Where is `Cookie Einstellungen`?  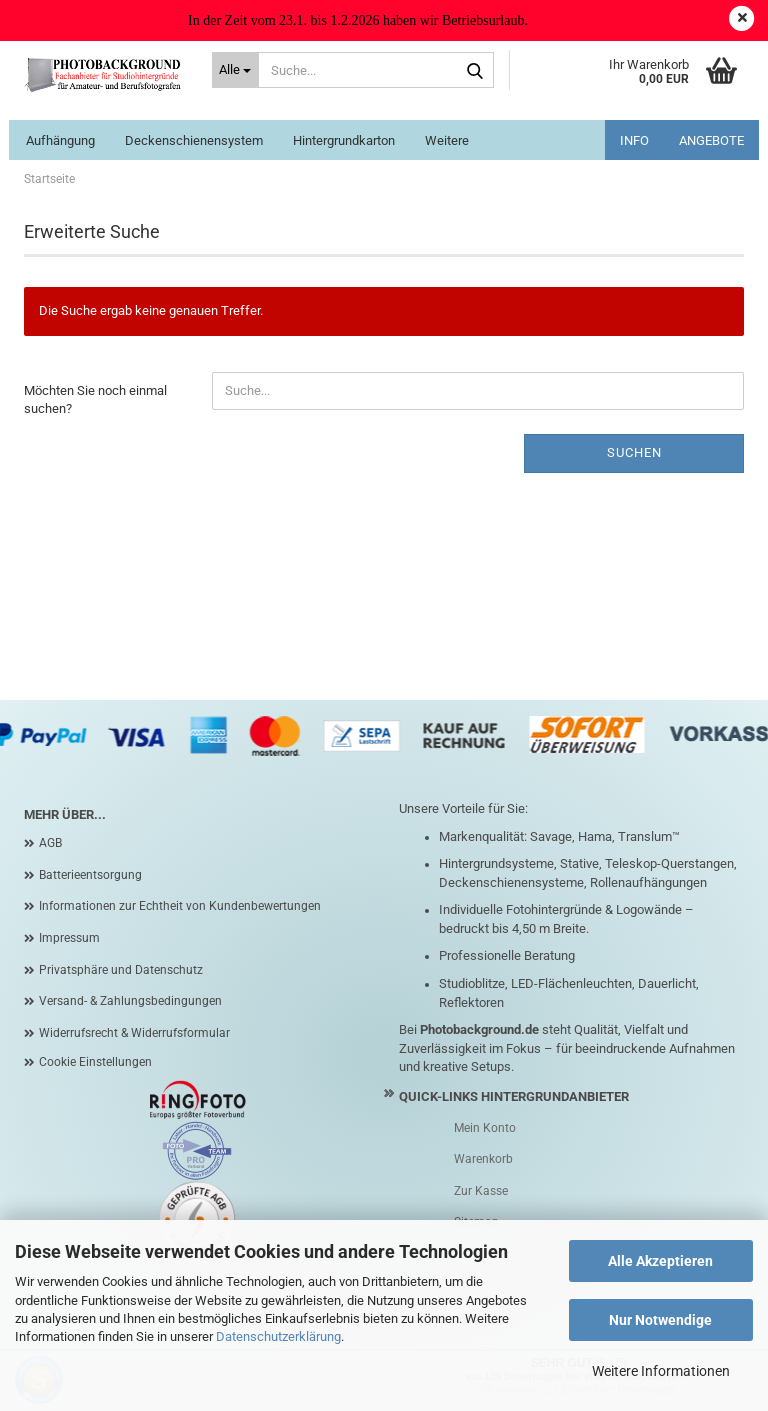
Cookie Einstellungen is located at coordinates (95, 1062).